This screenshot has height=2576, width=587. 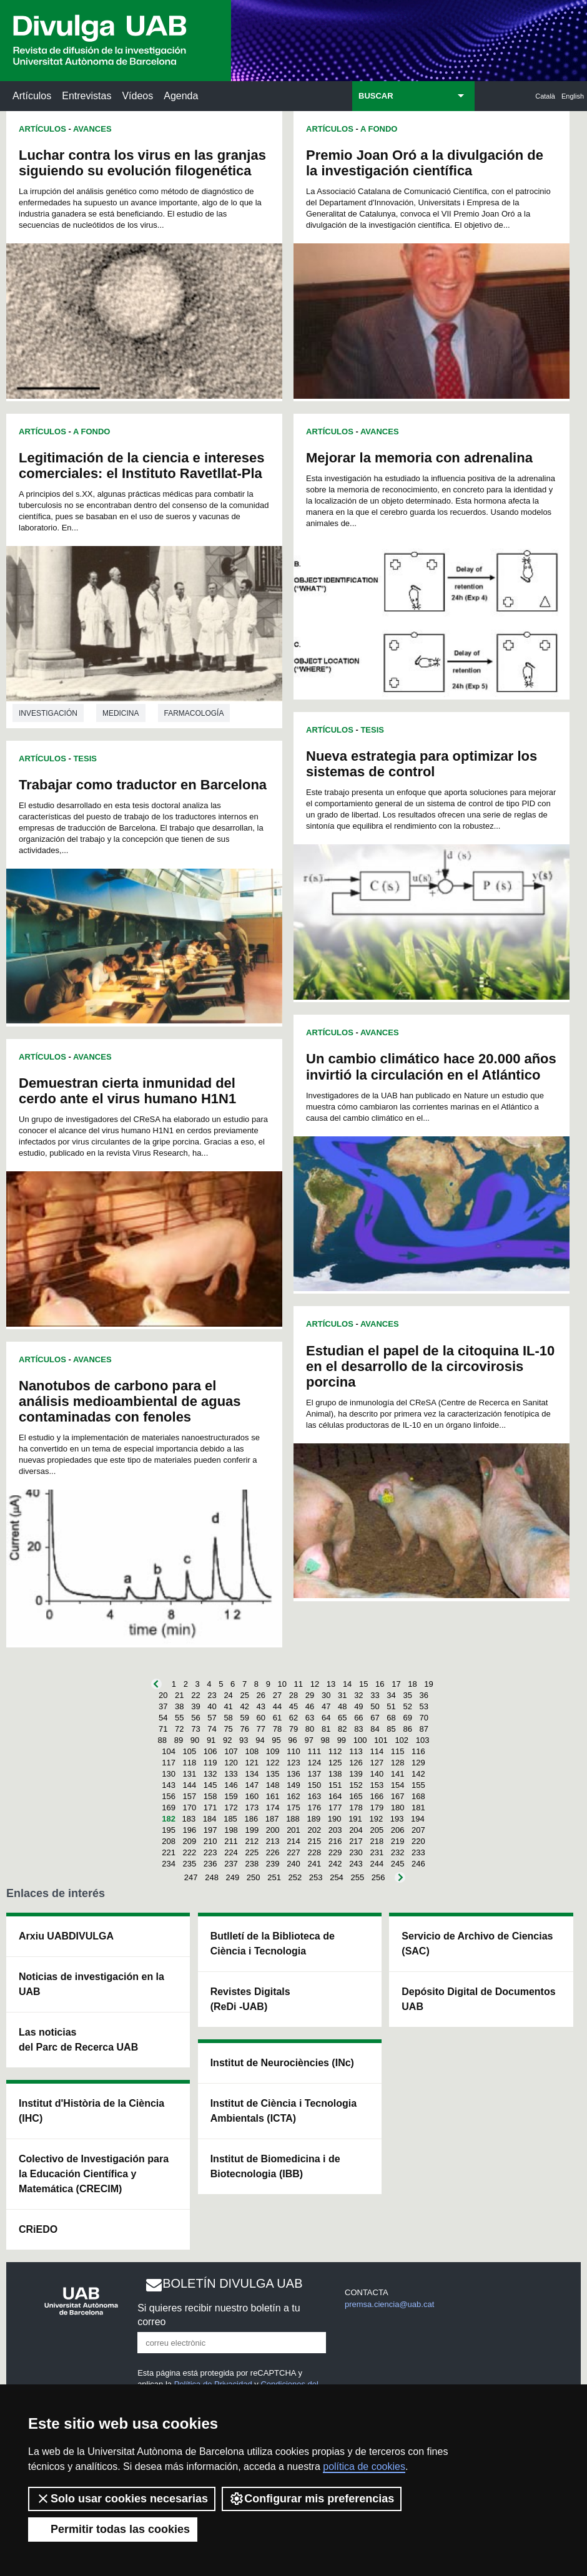 What do you see at coordinates (357, 1877) in the screenshot?
I see `255` at bounding box center [357, 1877].